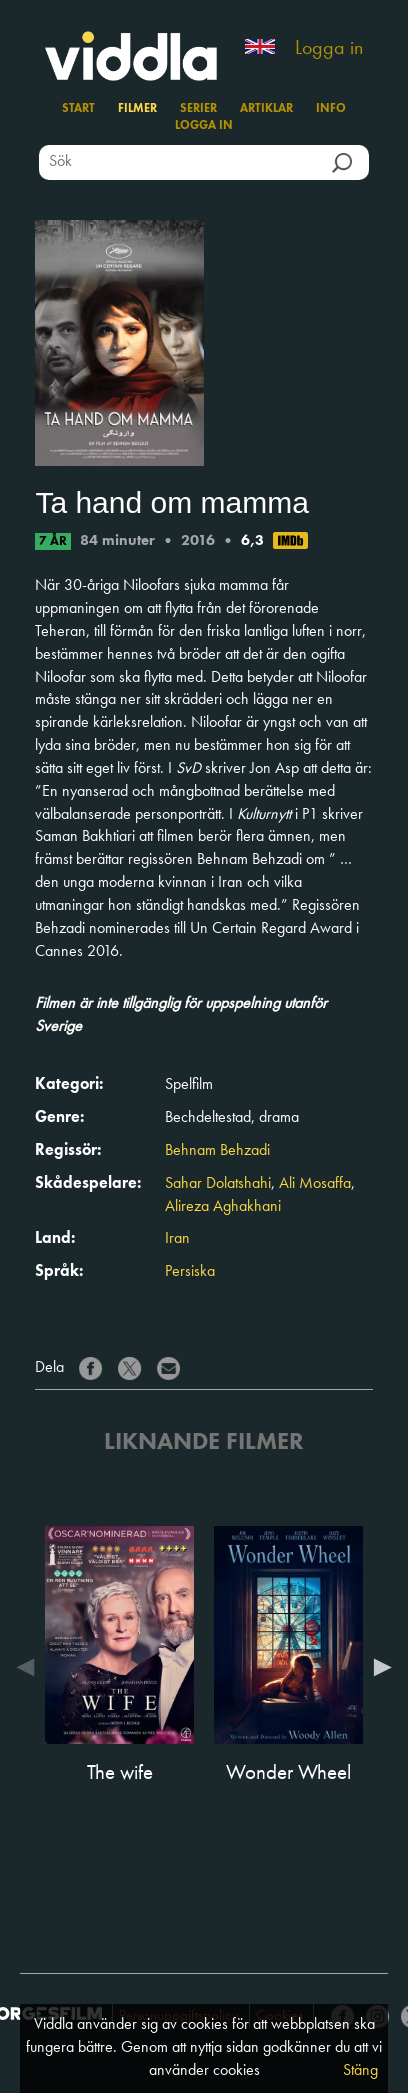  What do you see at coordinates (329, 49) in the screenshot?
I see `Logga in` at bounding box center [329, 49].